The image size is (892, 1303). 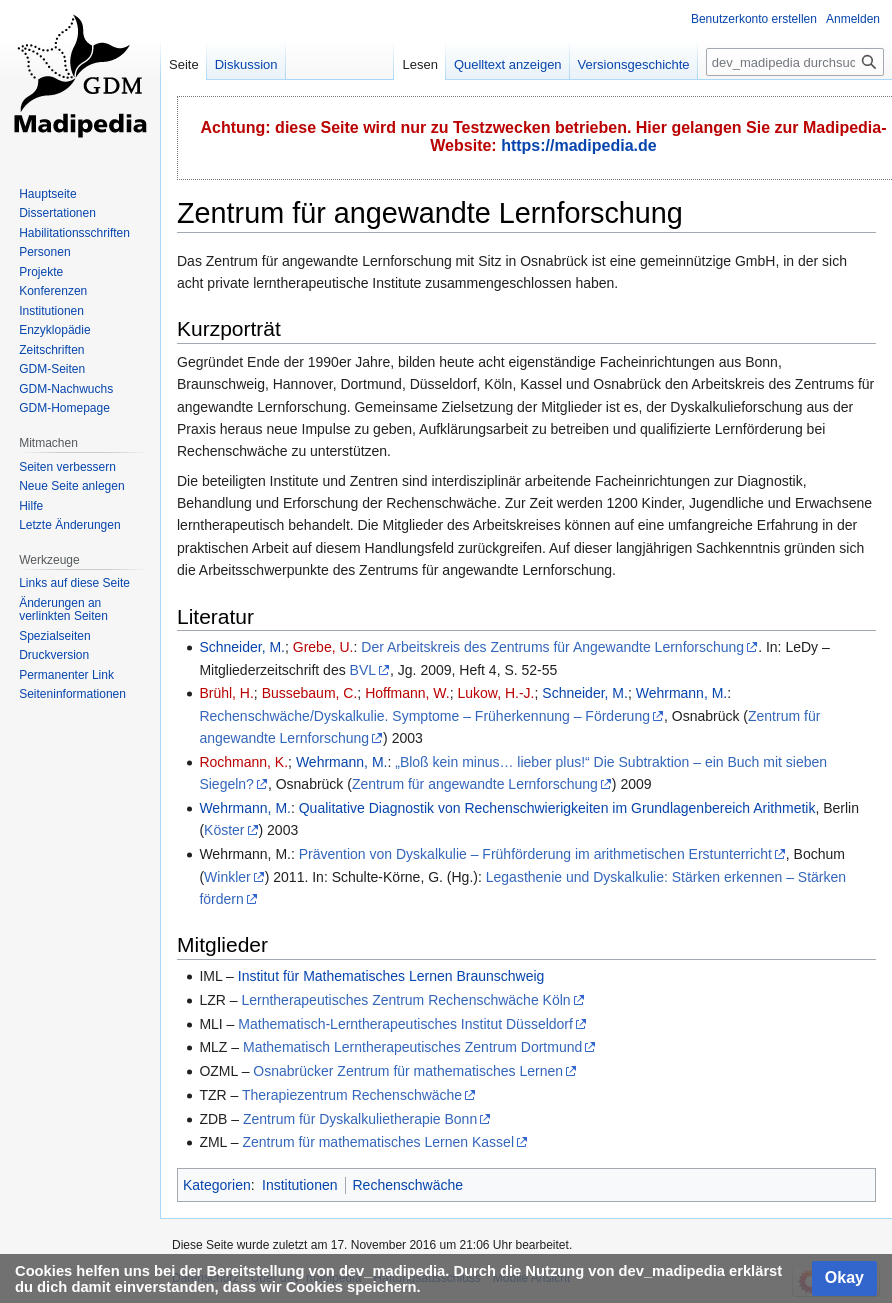 What do you see at coordinates (495, 693) in the screenshot?
I see `Lukow, H.-J.` at bounding box center [495, 693].